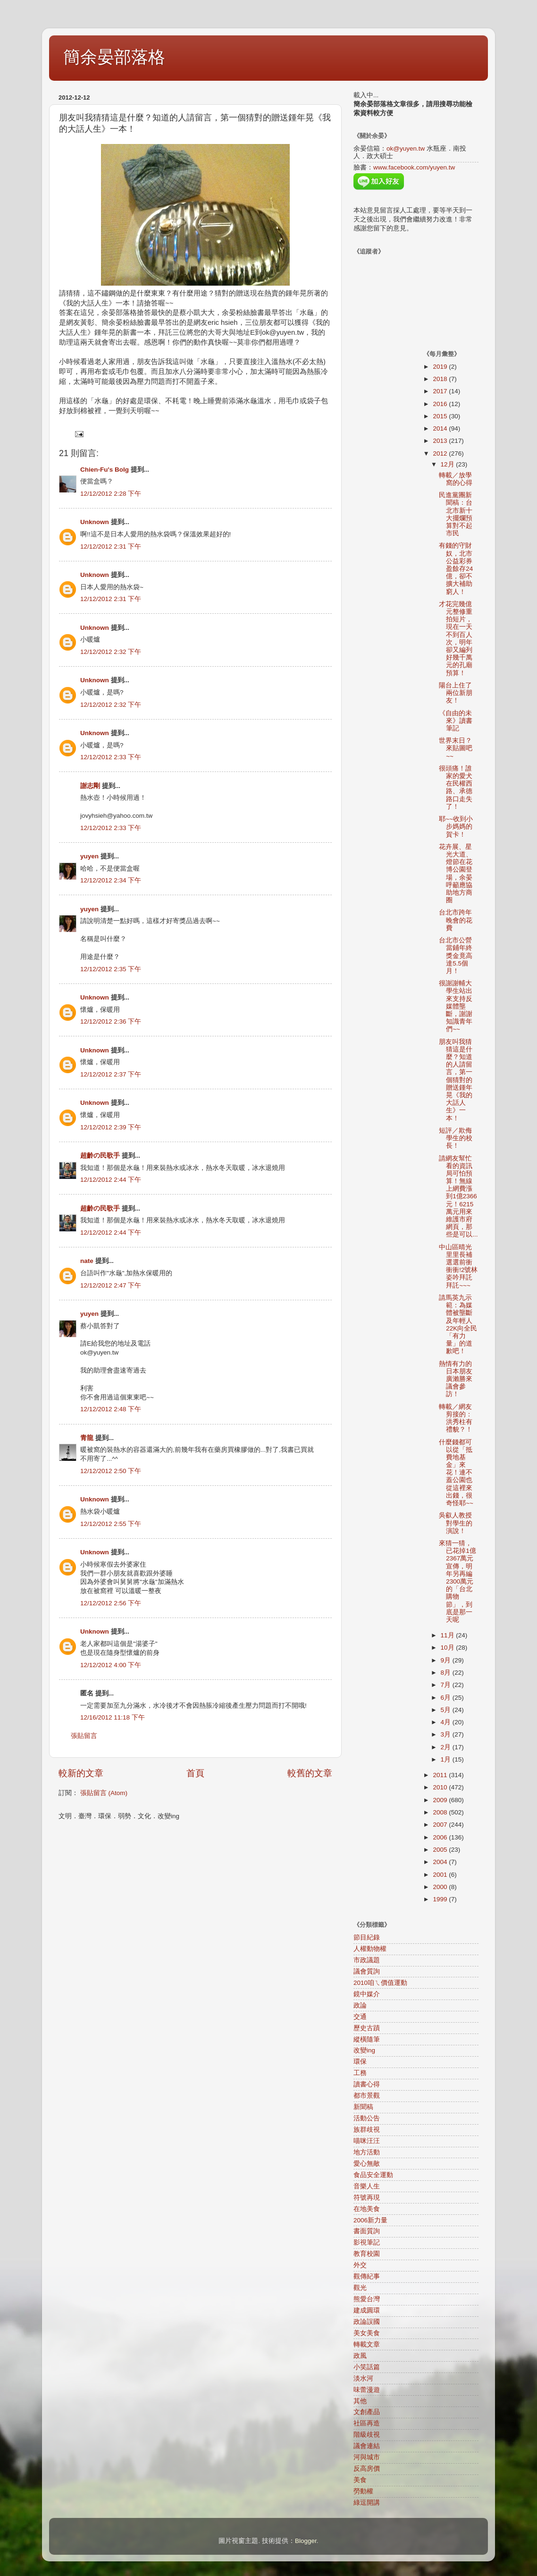  I want to click on 12/16/2012 11:18 下午, so click(112, 1717).